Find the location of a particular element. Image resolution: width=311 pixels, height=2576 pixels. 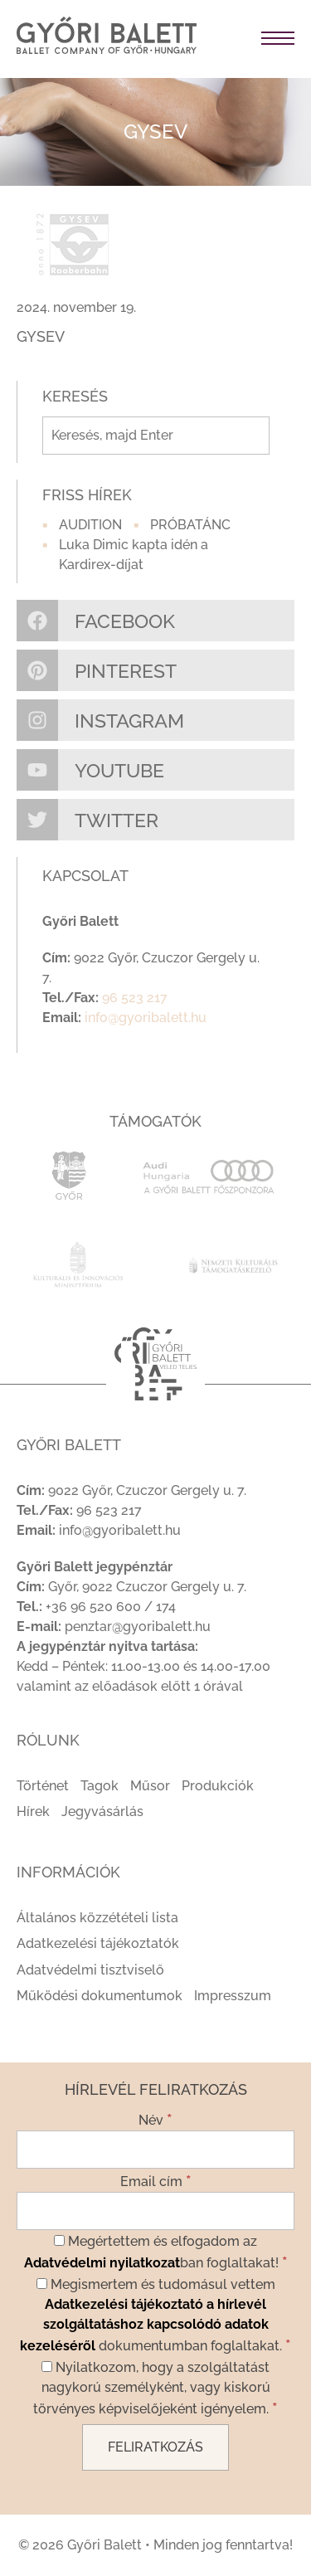

Adatkezelési tájékoztató a hírlevél szolgáltatáshoz kapcsolódó adatok kezeléséről is located at coordinates (144, 2325).